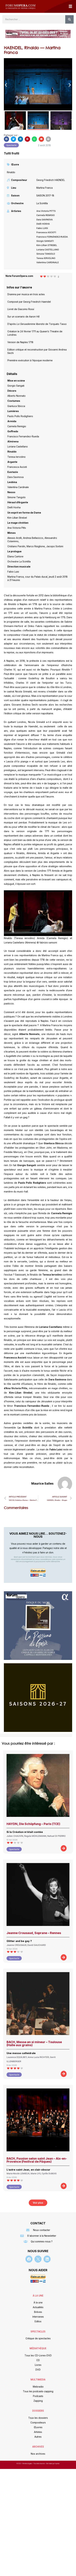 This screenshot has height=2576, width=76. What do you see at coordinates (47, 262) in the screenshot?
I see `Valentina CARDINALE` at bounding box center [47, 262].